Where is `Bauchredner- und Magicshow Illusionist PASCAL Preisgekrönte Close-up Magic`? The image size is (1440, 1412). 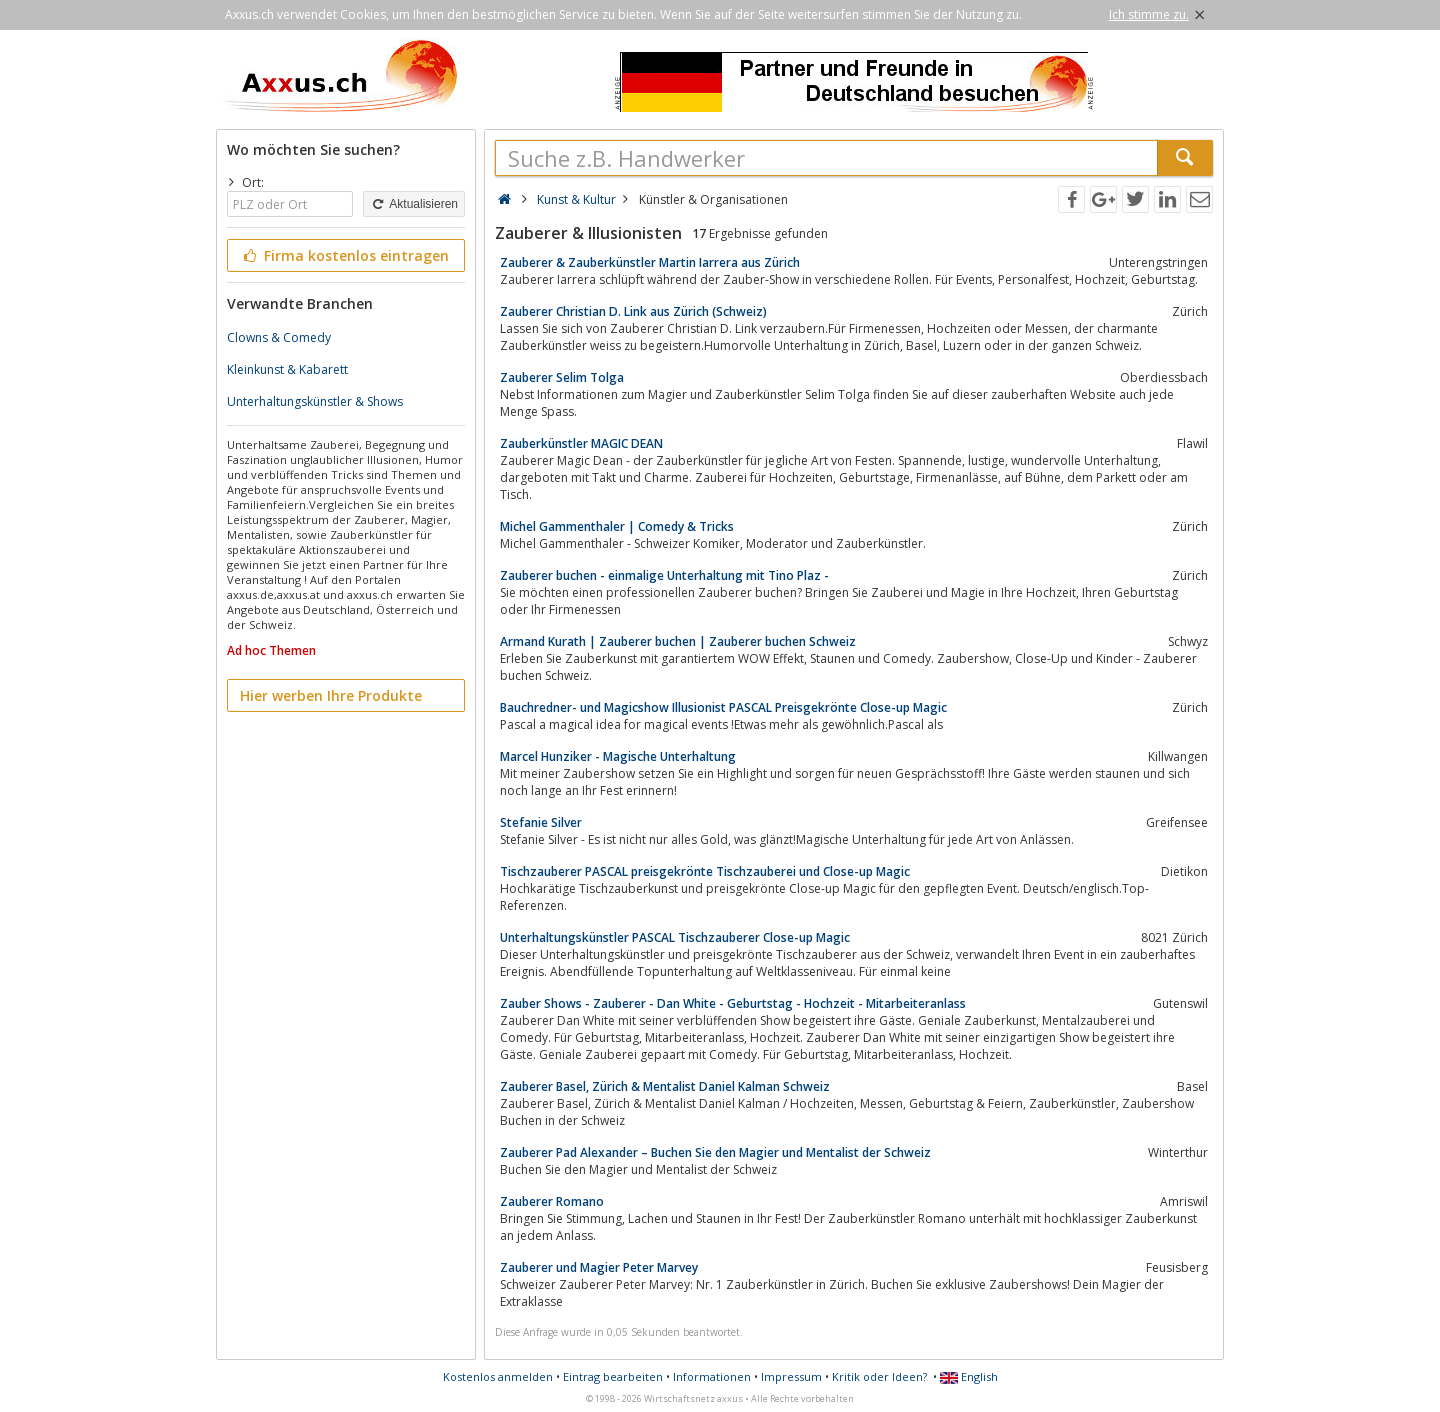
Bauchredner- und Magicshow Illusionist PASCAL Preisgekrönte Close-up Magic is located at coordinates (723, 707).